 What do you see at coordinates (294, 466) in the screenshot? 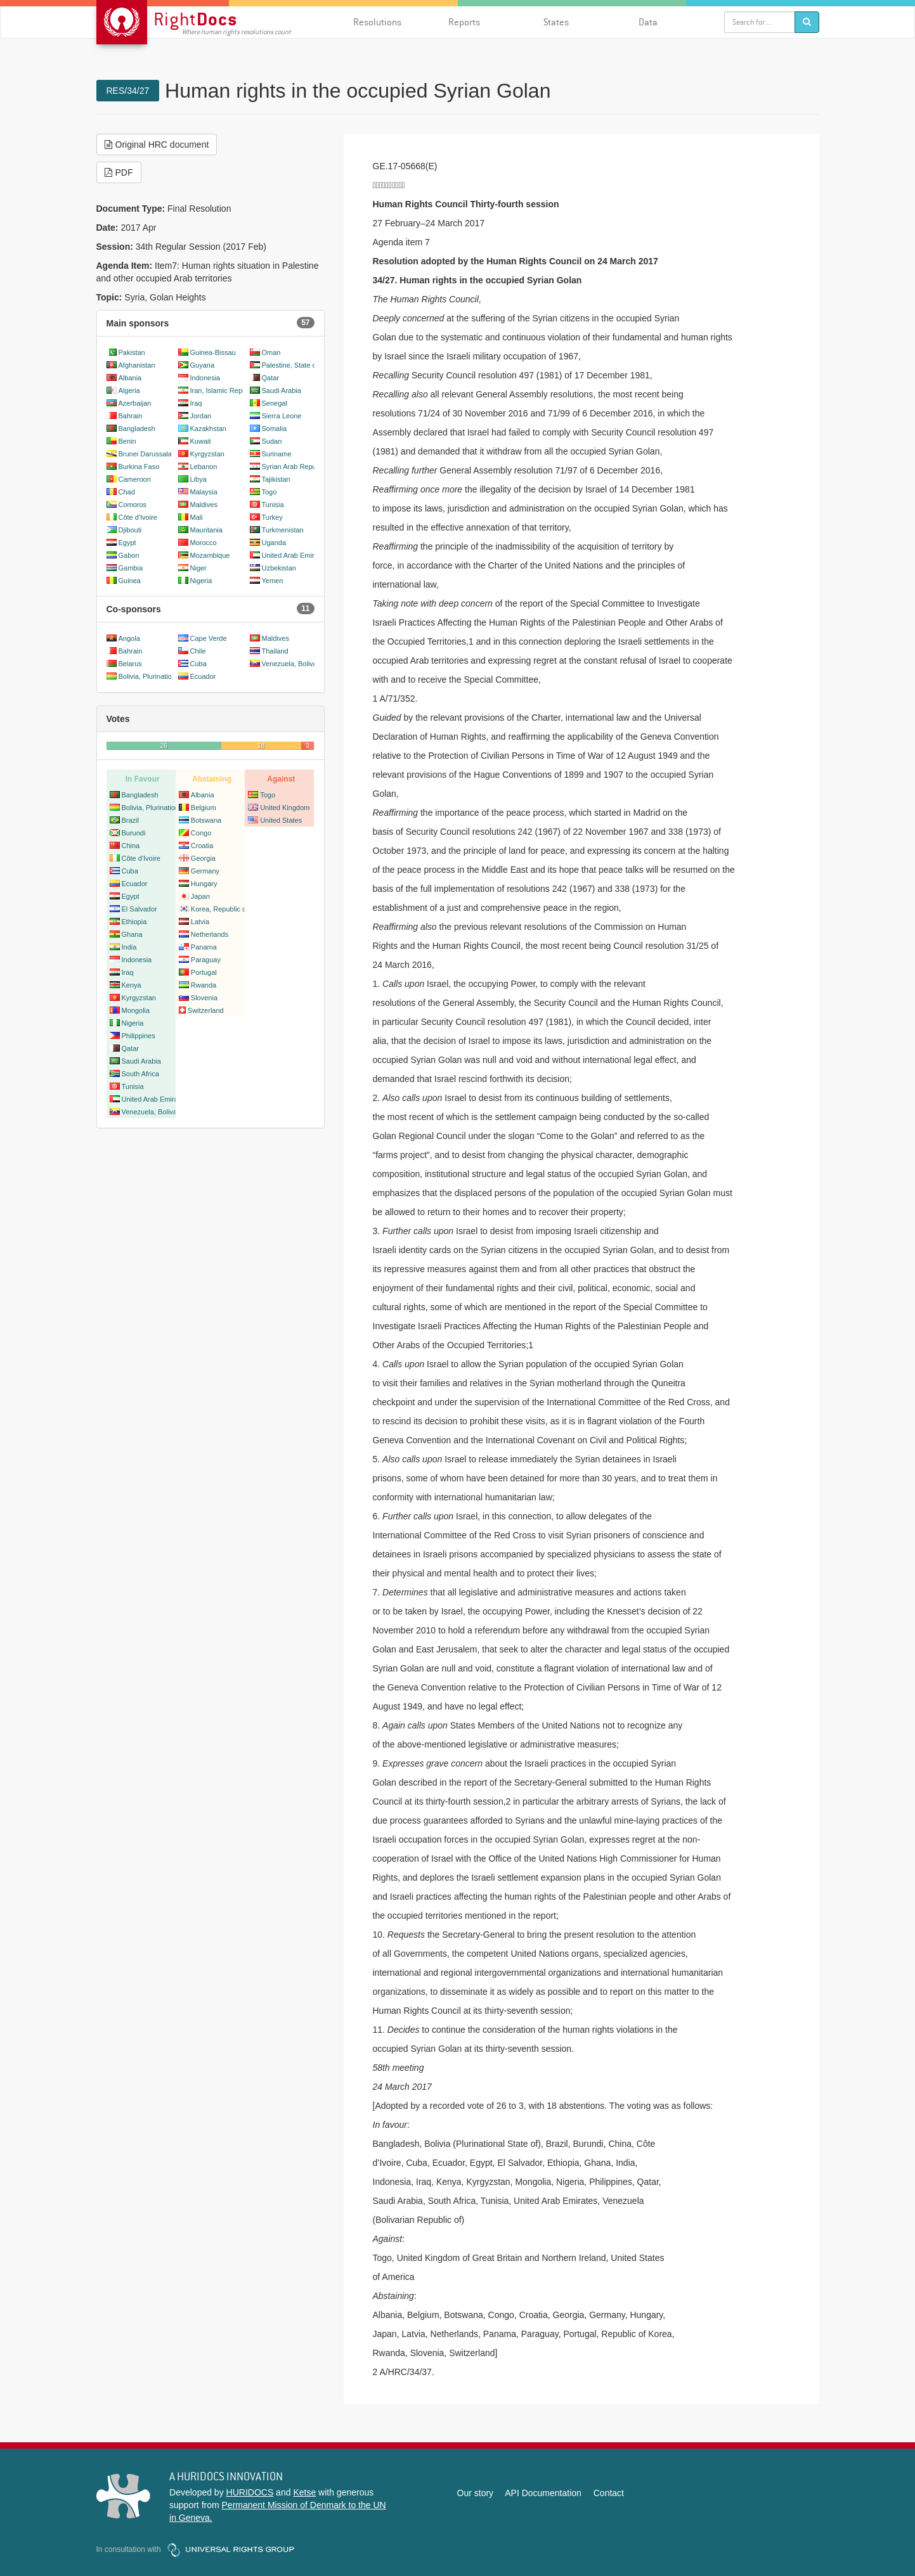
I see `Syrian Arab Republic` at bounding box center [294, 466].